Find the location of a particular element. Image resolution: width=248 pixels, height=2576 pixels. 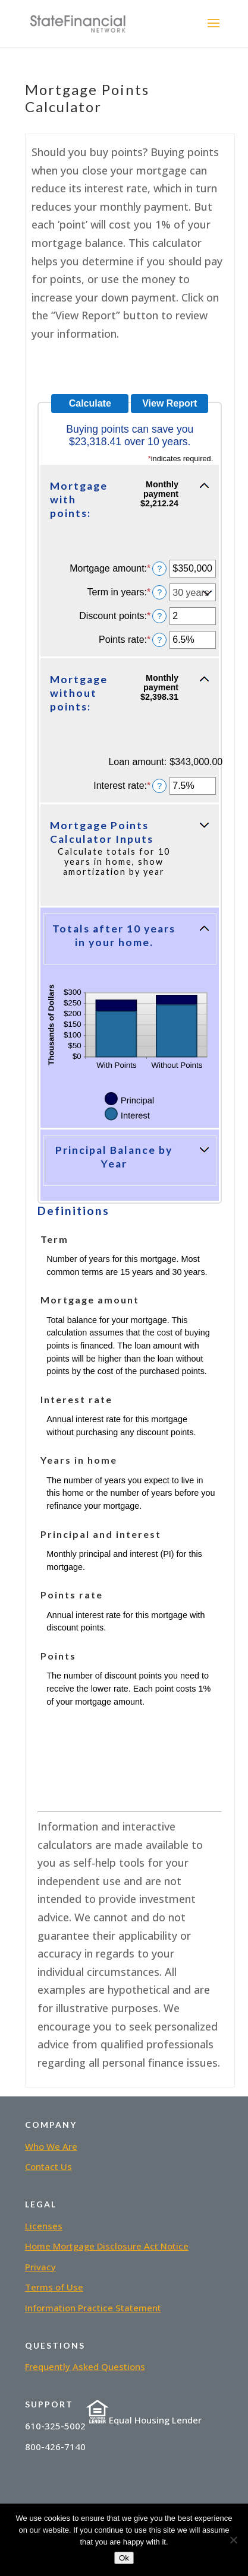

Contact Us is located at coordinates (48, 2166).